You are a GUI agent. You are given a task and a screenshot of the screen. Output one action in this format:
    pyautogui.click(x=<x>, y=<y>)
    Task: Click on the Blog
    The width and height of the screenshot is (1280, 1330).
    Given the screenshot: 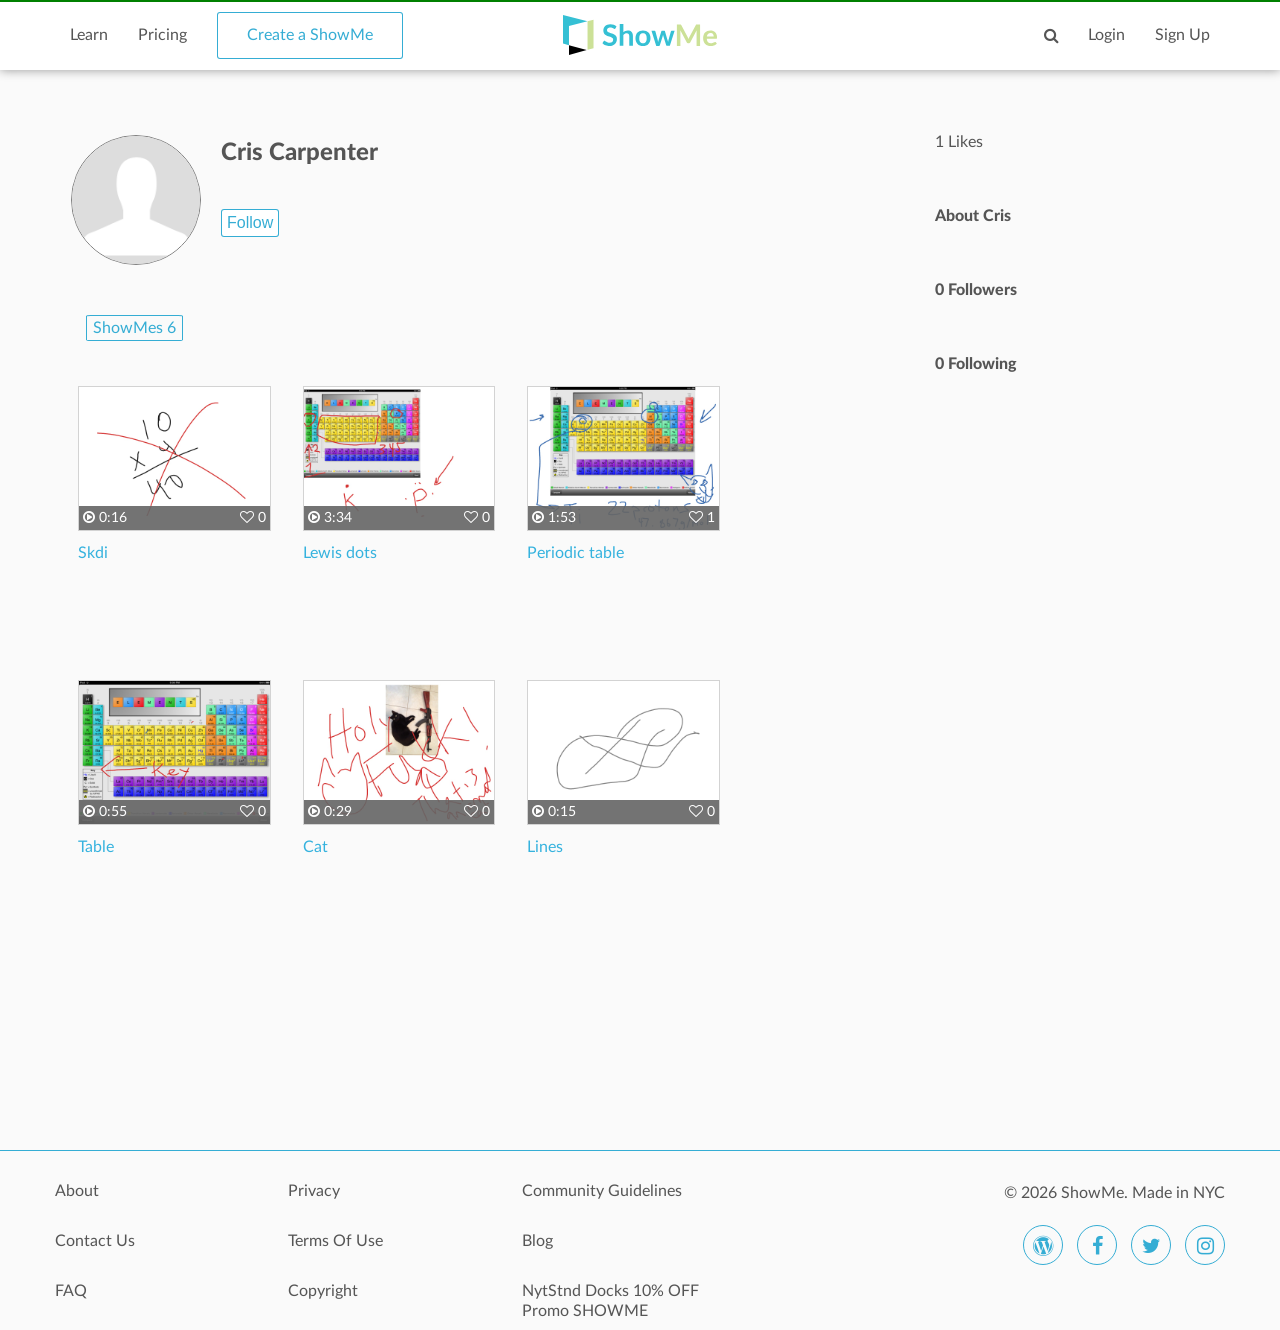 What is the action you would take?
    pyautogui.click(x=537, y=1241)
    